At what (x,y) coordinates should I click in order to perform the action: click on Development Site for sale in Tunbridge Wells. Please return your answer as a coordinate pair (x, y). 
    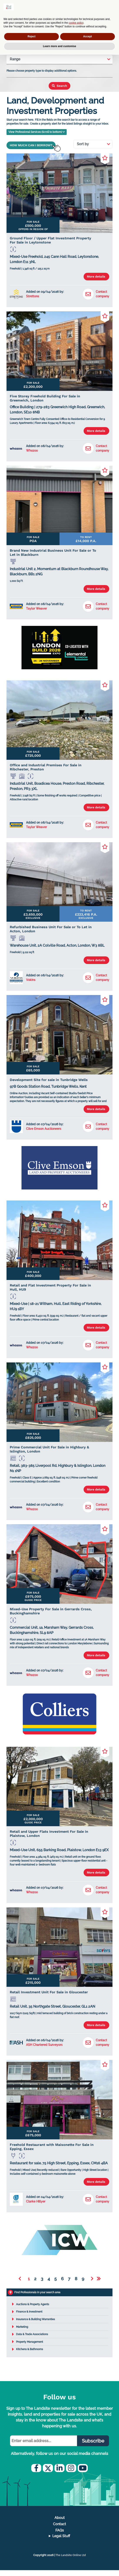
    Looking at the image, I should click on (49, 1086).